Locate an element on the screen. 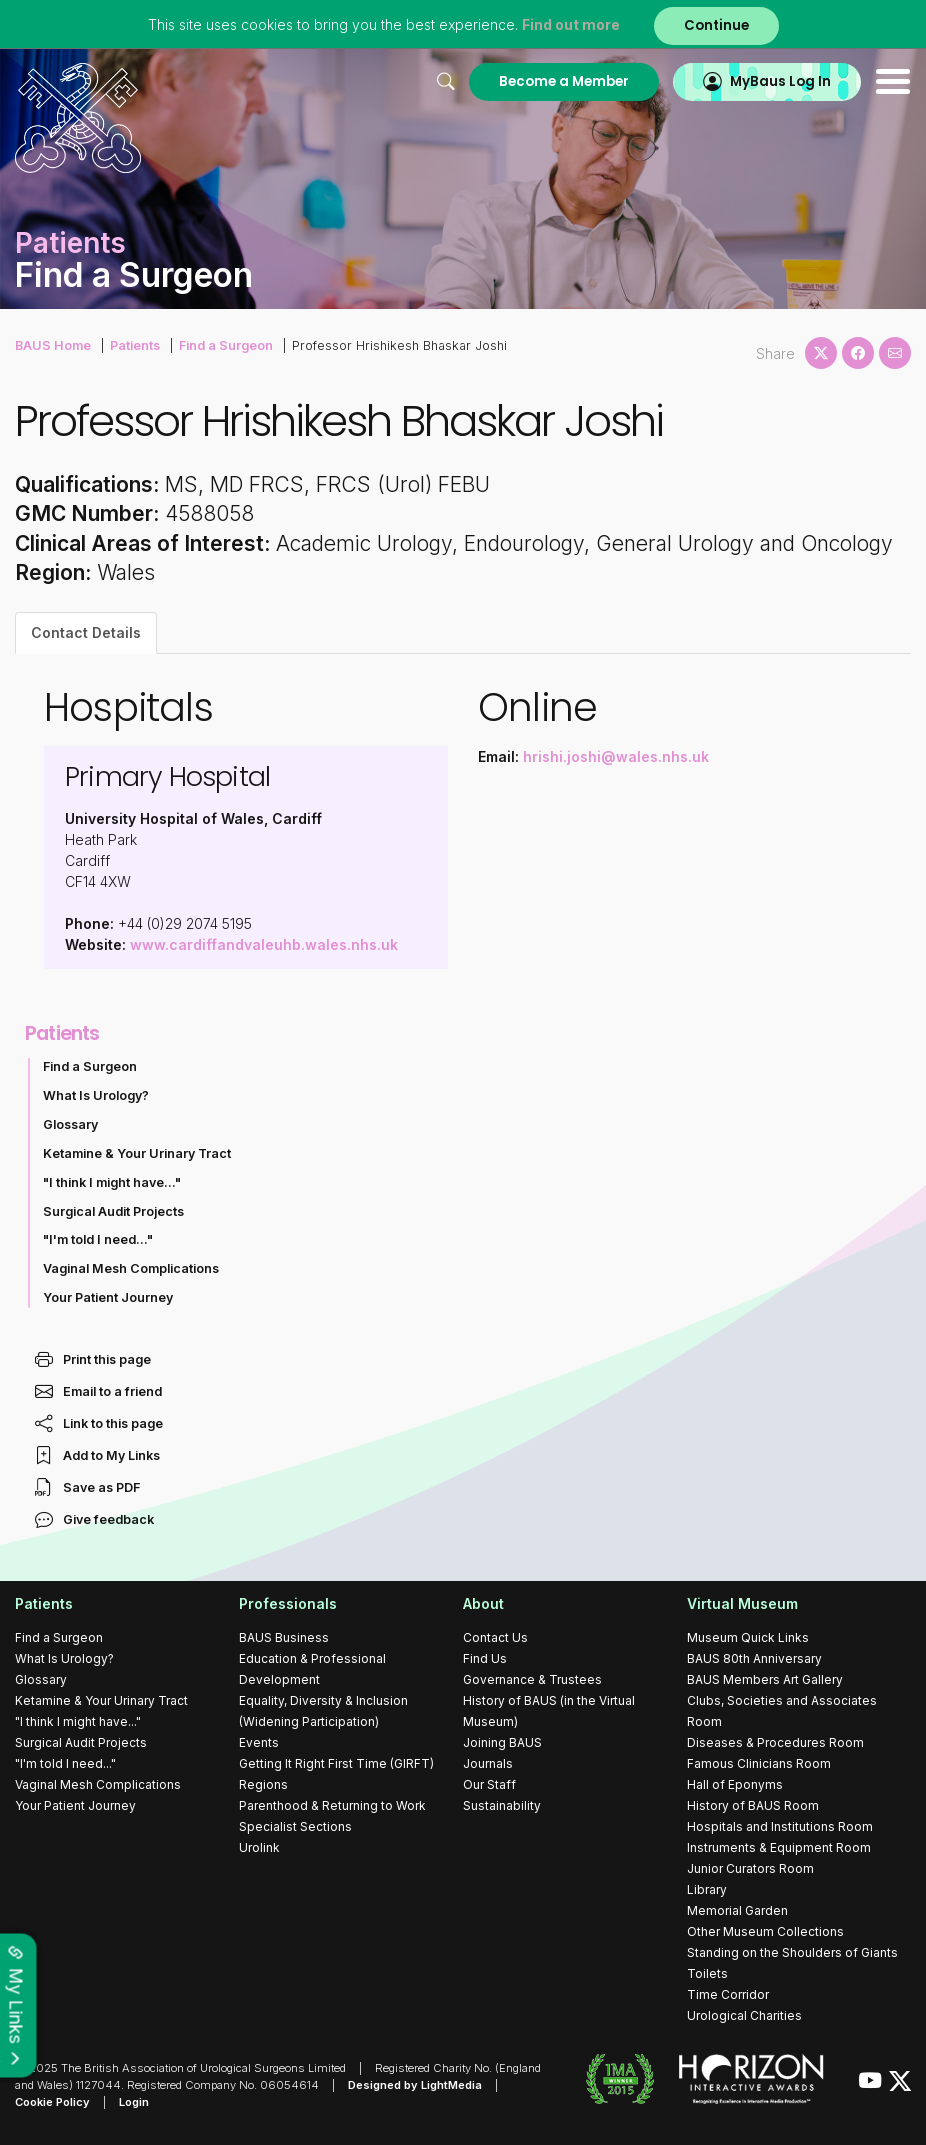  BAUS Business is located at coordinates (284, 1637).